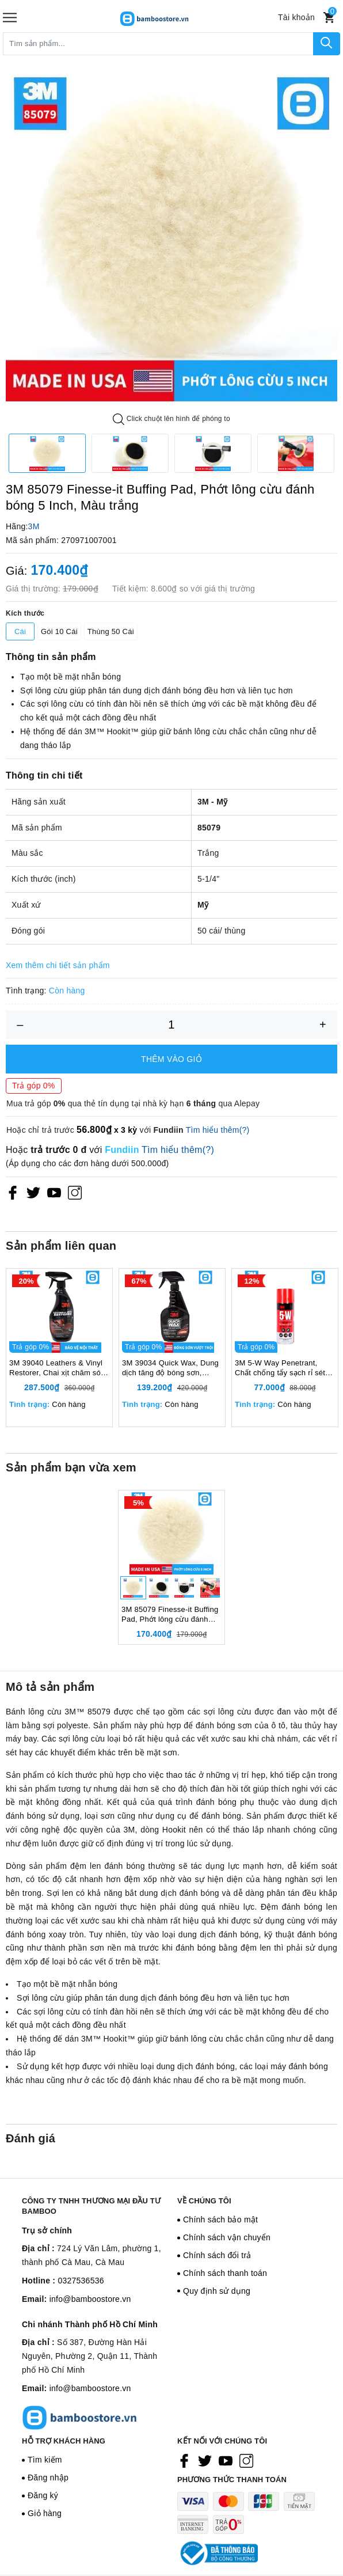 The image size is (343, 2576). Describe the element at coordinates (54, 1193) in the screenshot. I see `[Youtube]` at that location.